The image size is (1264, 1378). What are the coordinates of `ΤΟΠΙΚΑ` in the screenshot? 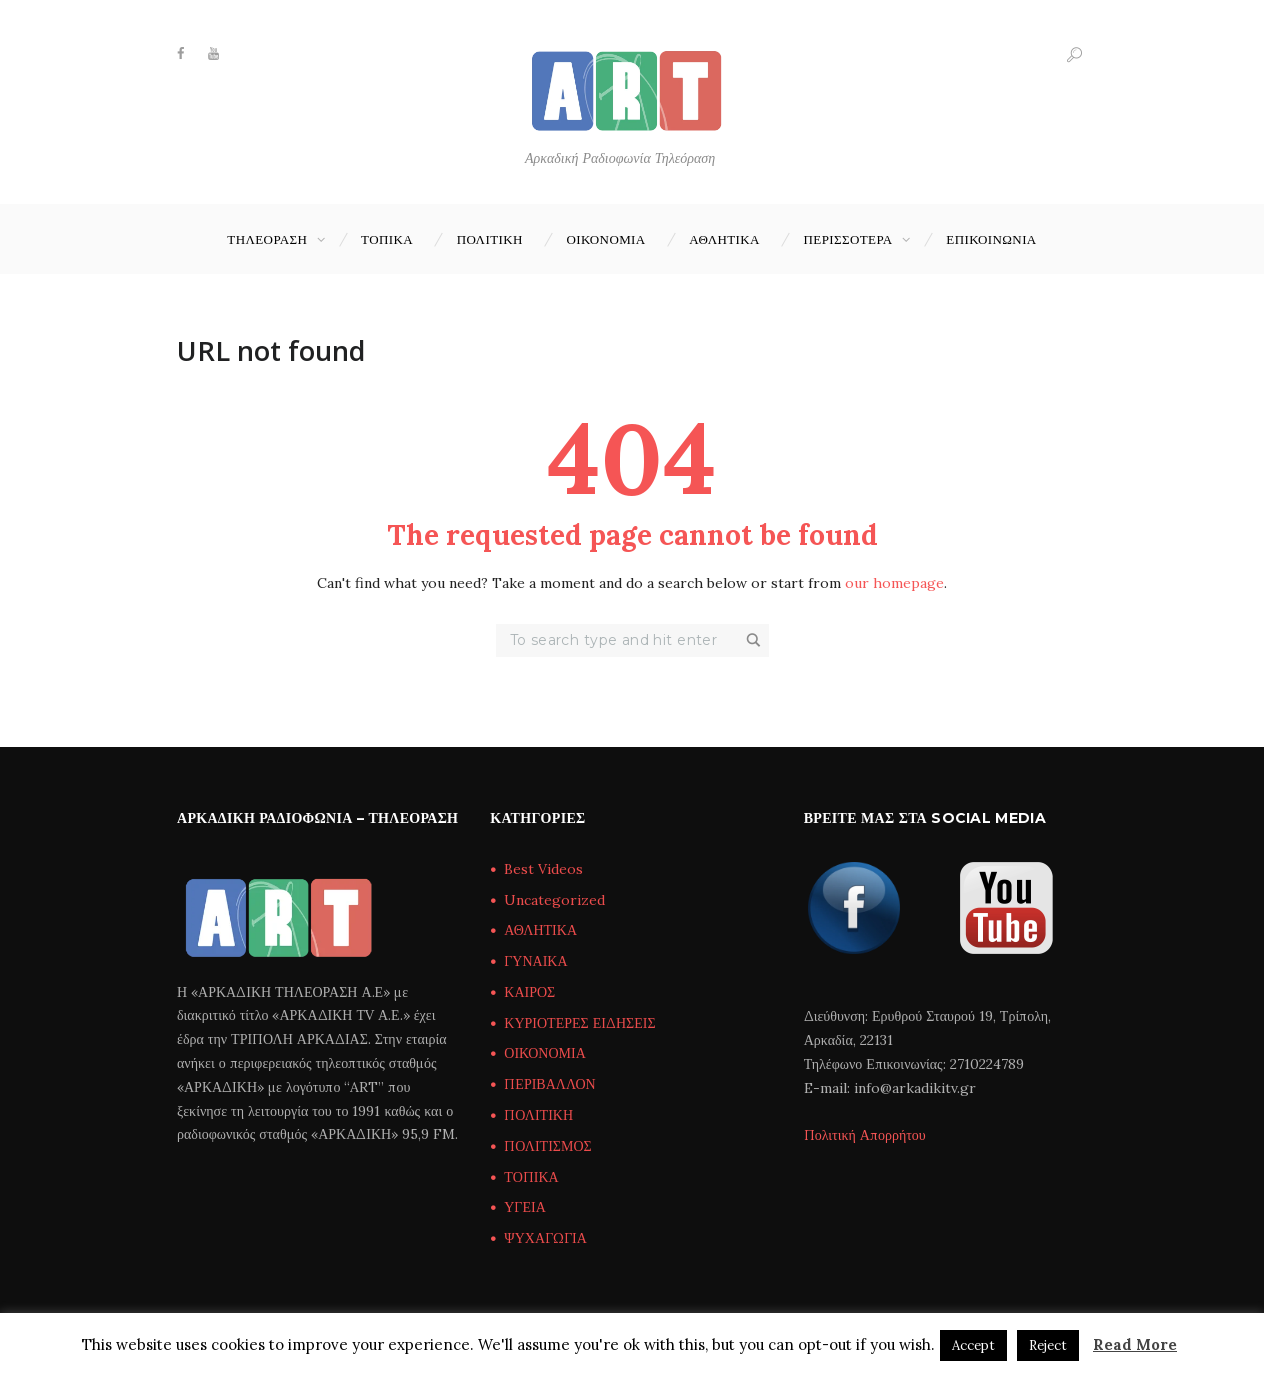 It's located at (387, 239).